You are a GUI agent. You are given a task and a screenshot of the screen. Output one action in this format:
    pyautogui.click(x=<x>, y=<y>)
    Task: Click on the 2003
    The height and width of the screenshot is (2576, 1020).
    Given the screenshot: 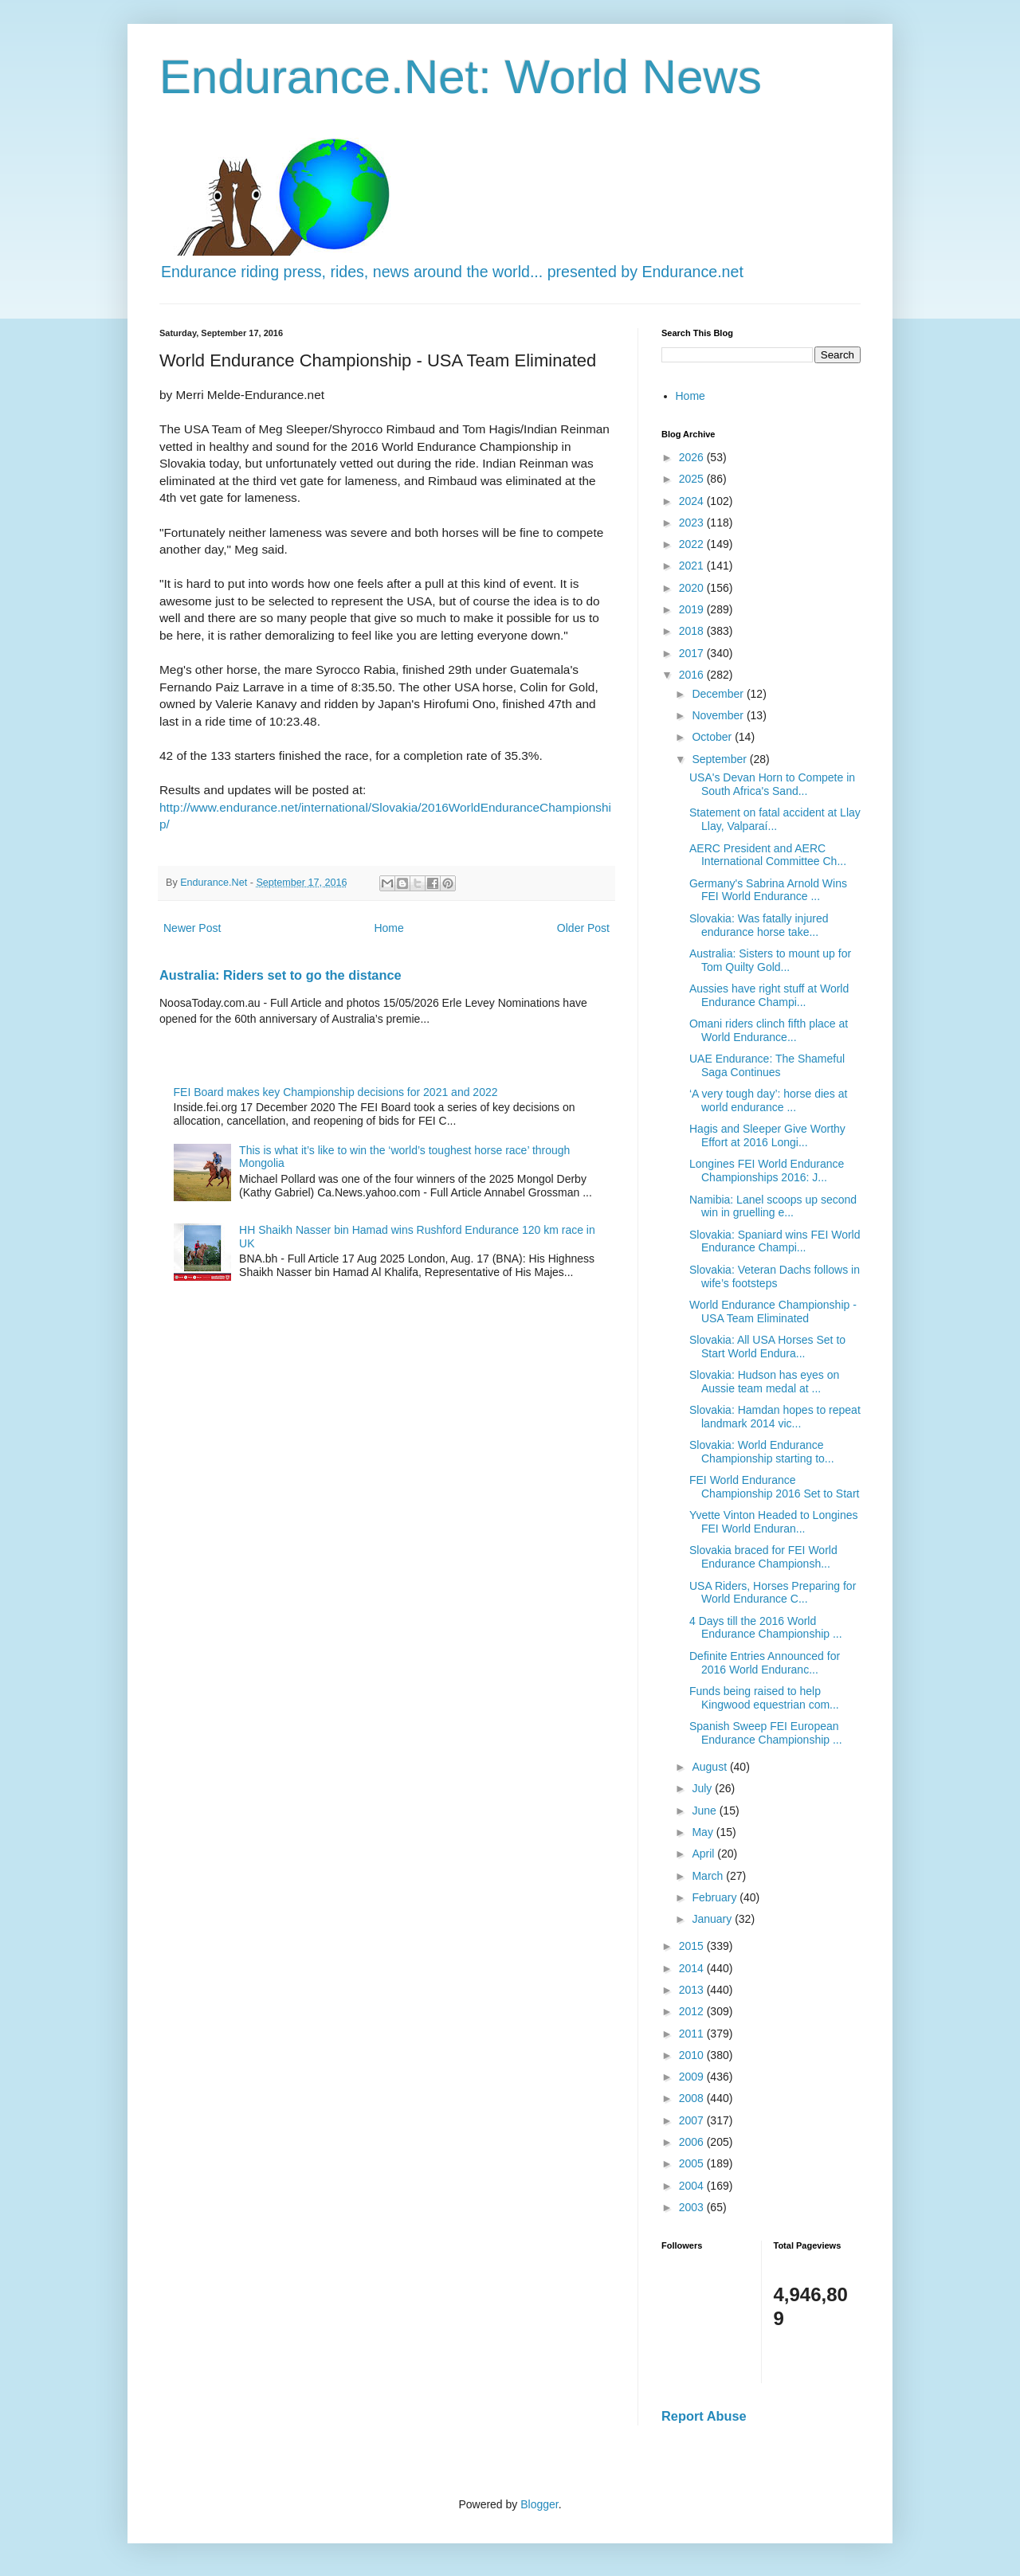 What is the action you would take?
    pyautogui.click(x=693, y=2207)
    